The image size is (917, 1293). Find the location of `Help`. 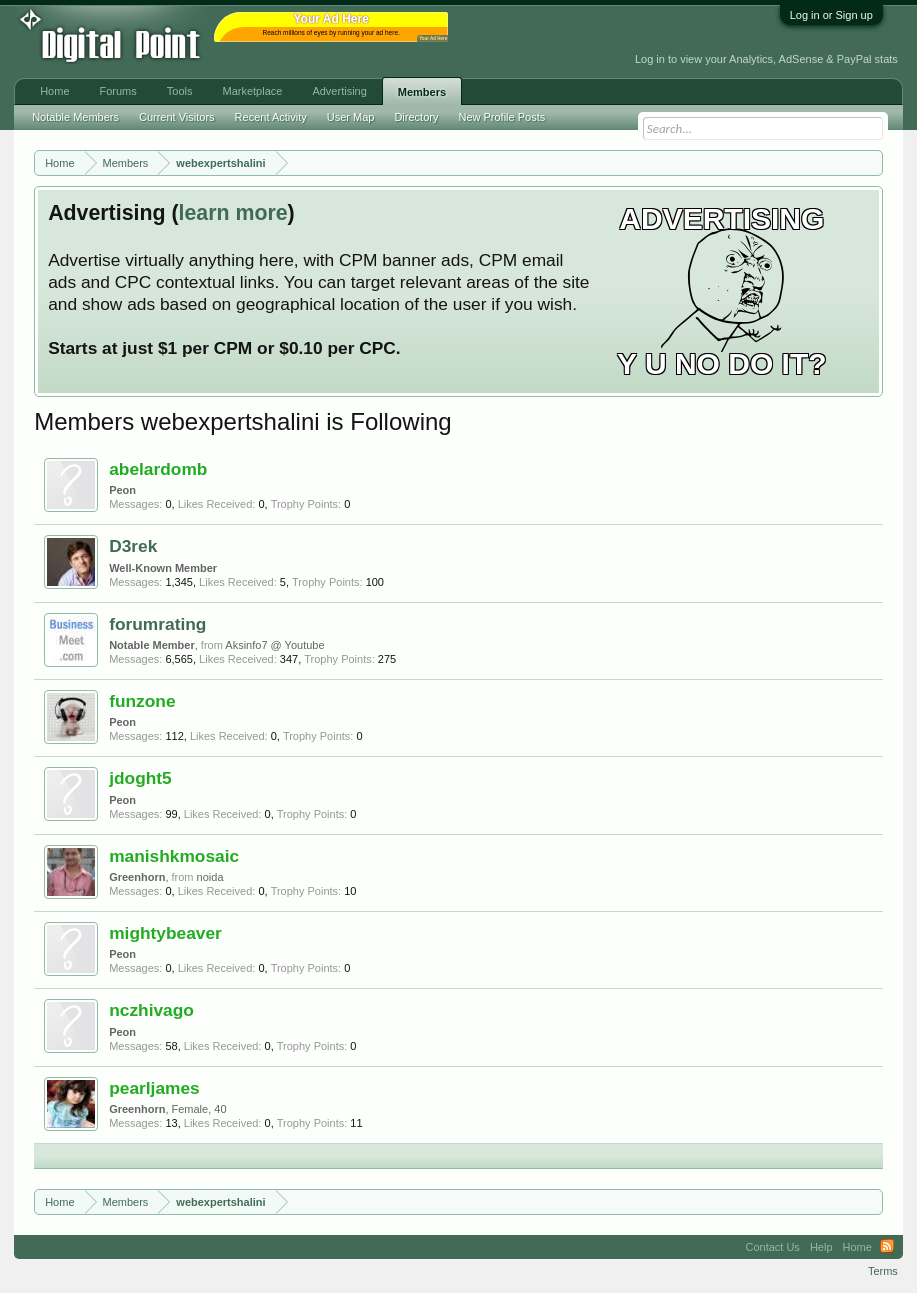

Help is located at coordinates (821, 1247).